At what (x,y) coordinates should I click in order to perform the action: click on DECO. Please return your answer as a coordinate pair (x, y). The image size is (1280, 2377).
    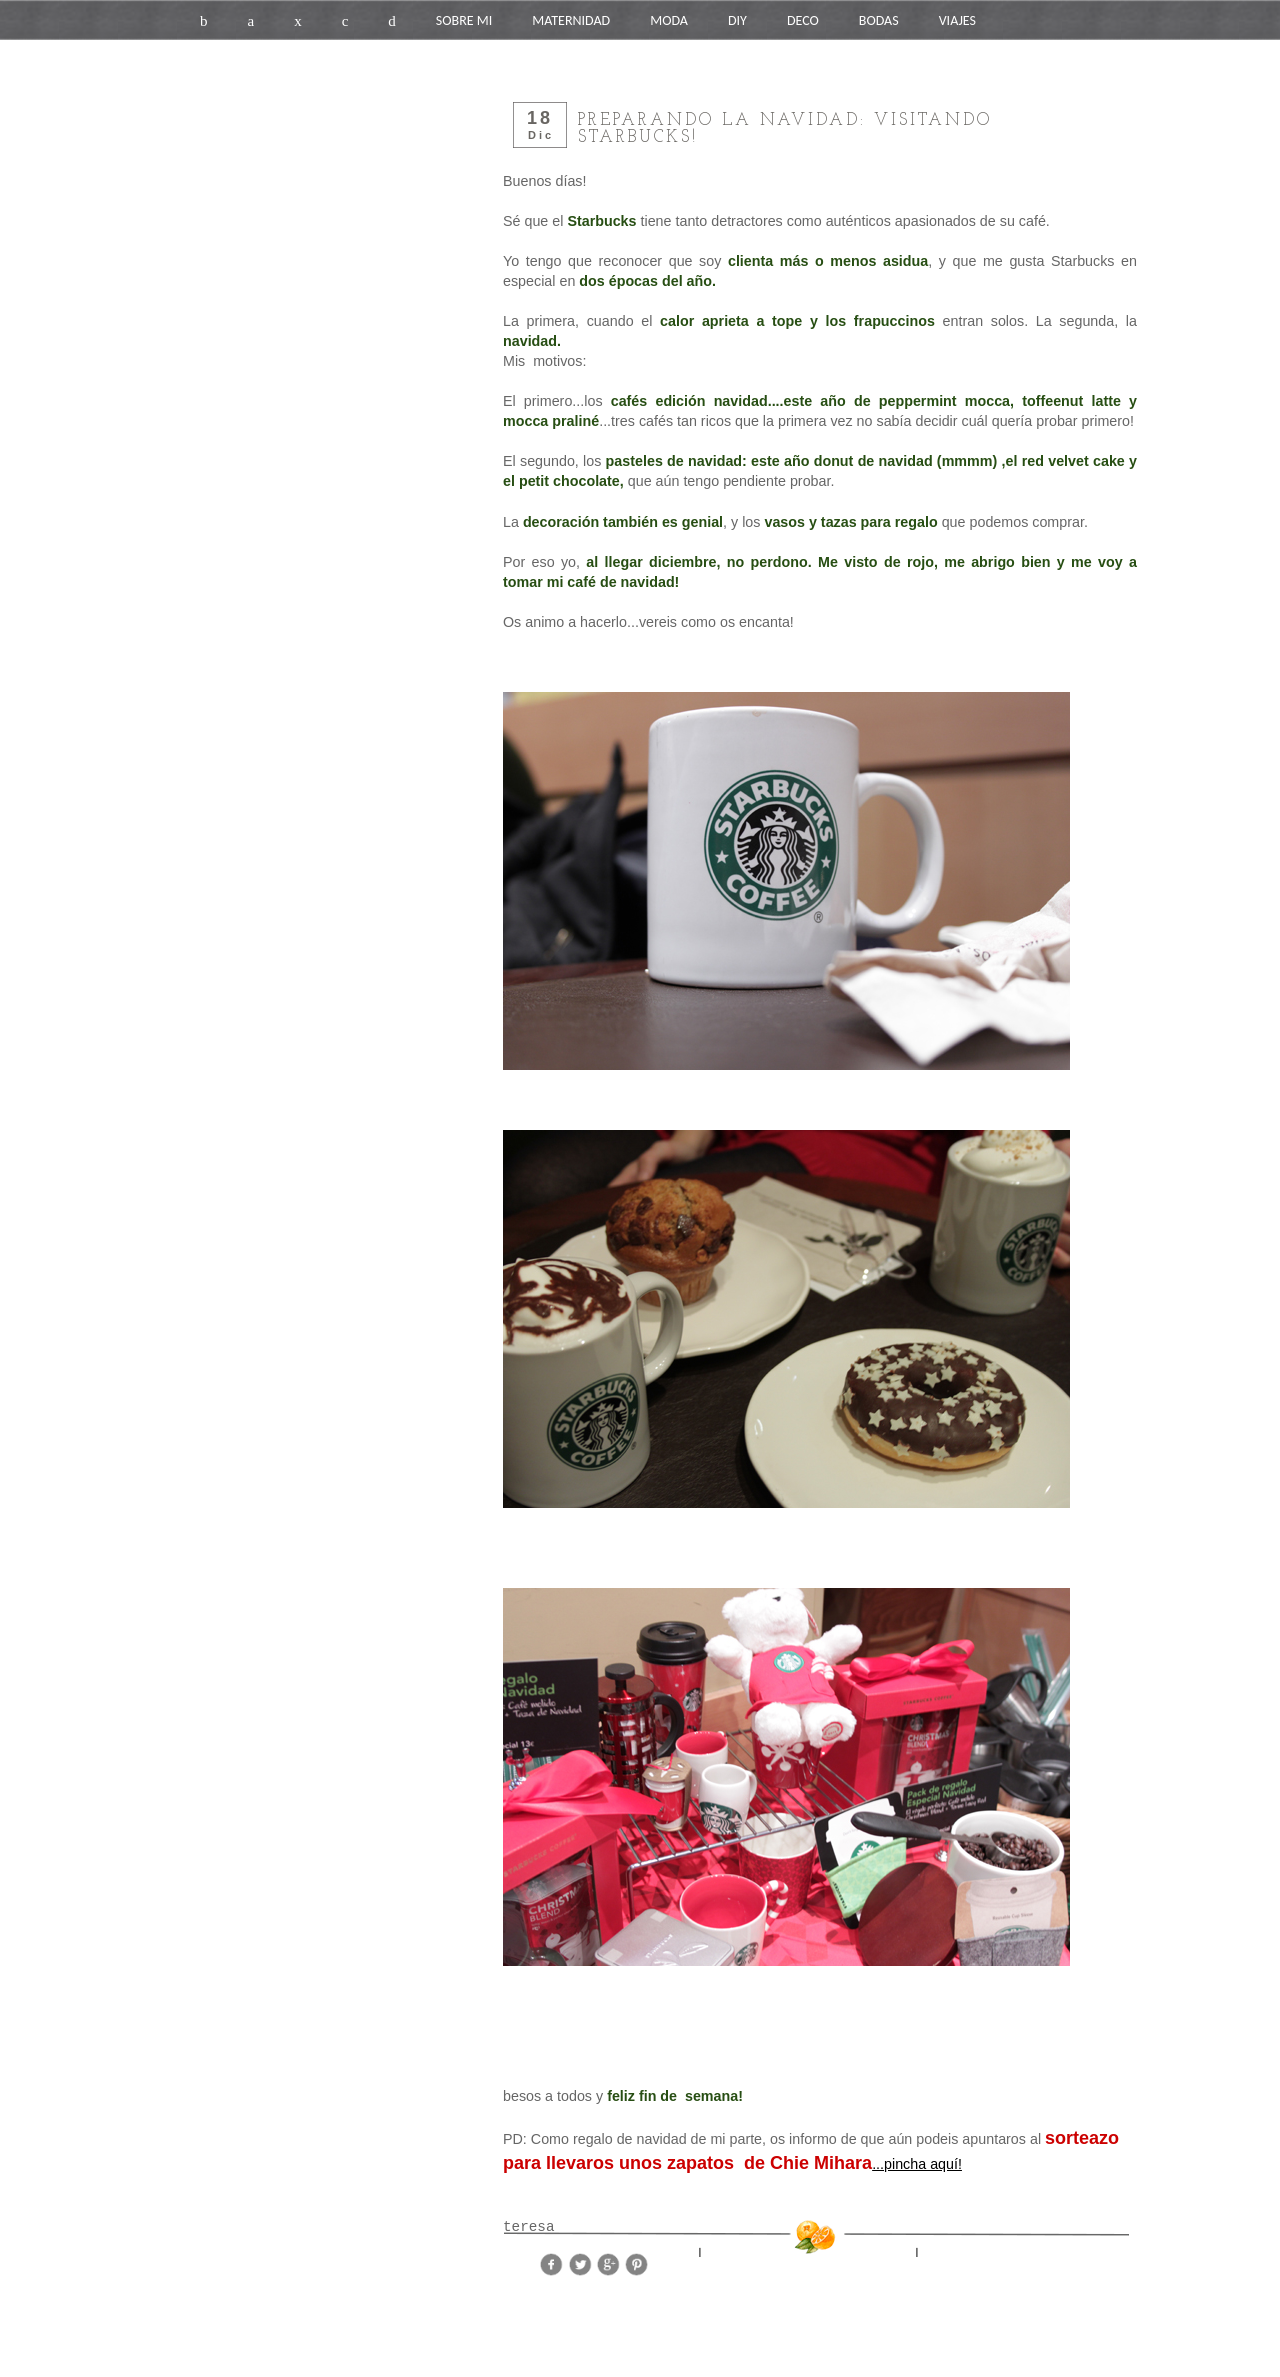
    Looking at the image, I should click on (803, 20).